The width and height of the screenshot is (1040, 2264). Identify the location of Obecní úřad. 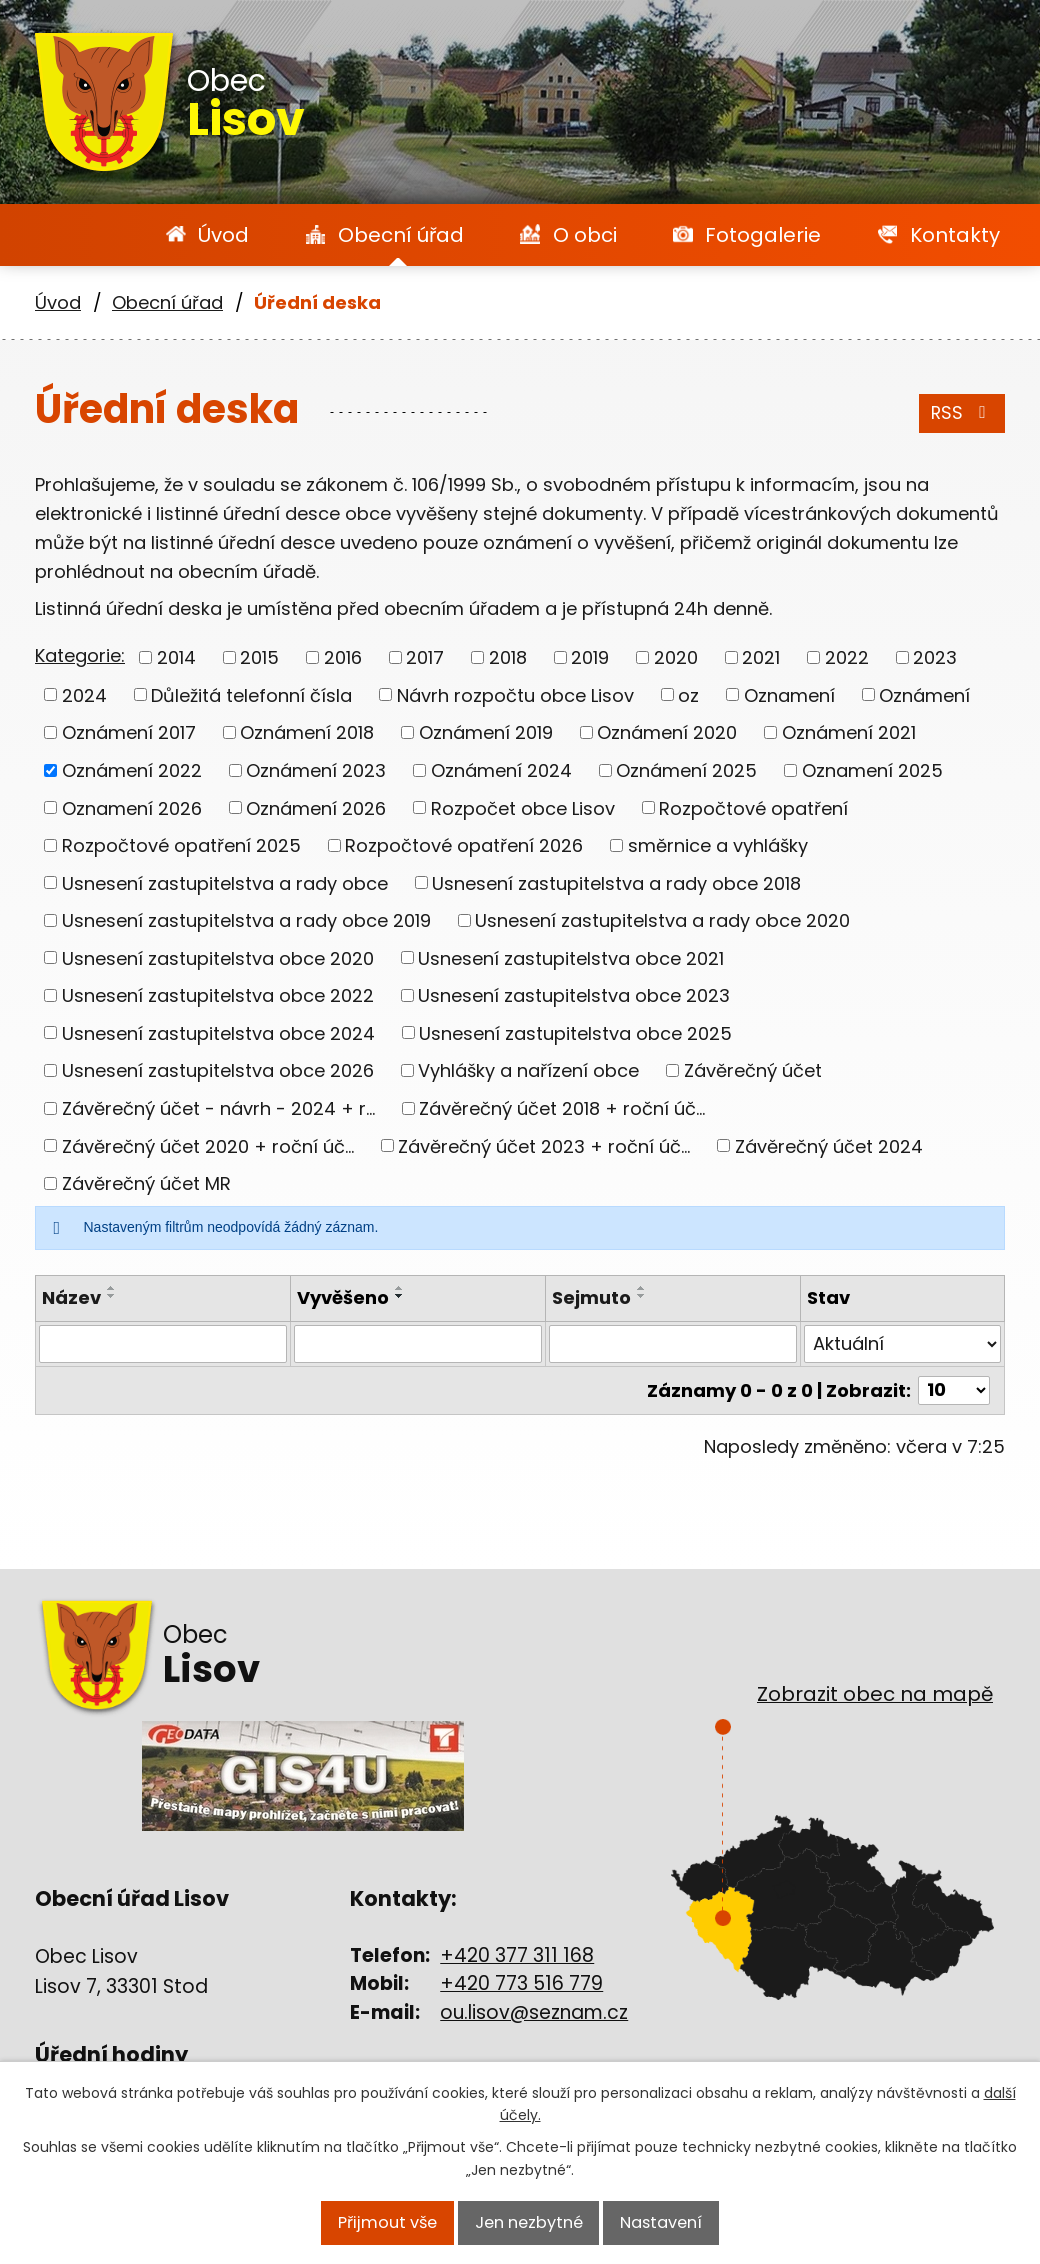
(401, 235).